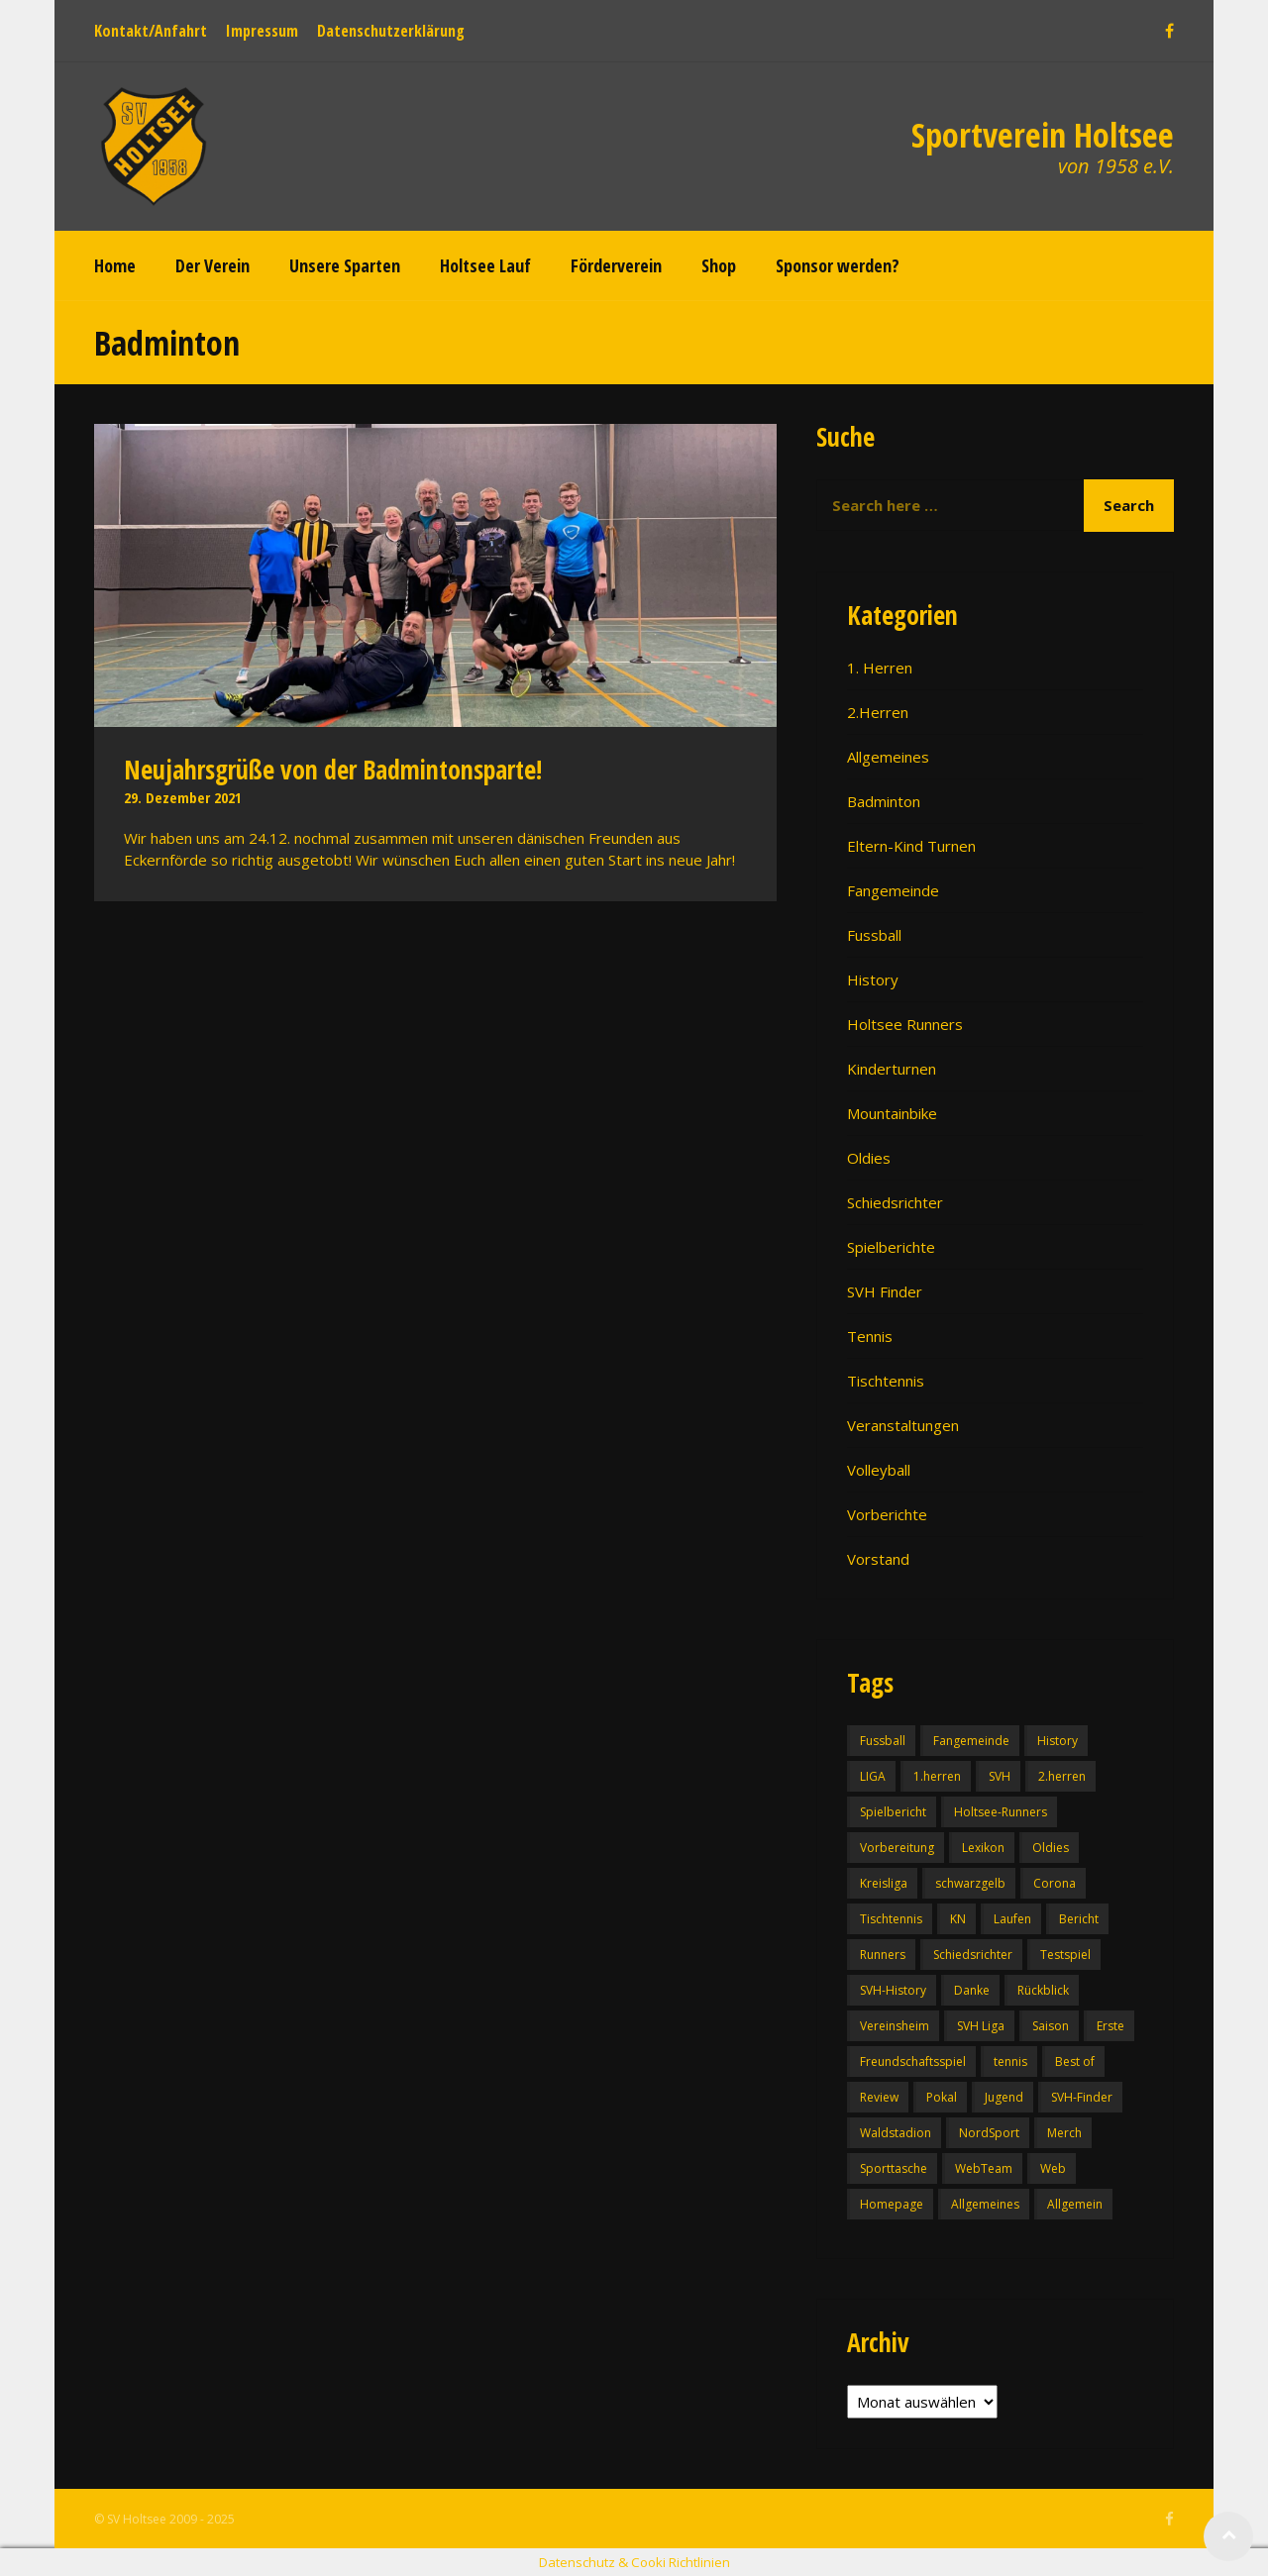  I want to click on Danke, so click(972, 1990).